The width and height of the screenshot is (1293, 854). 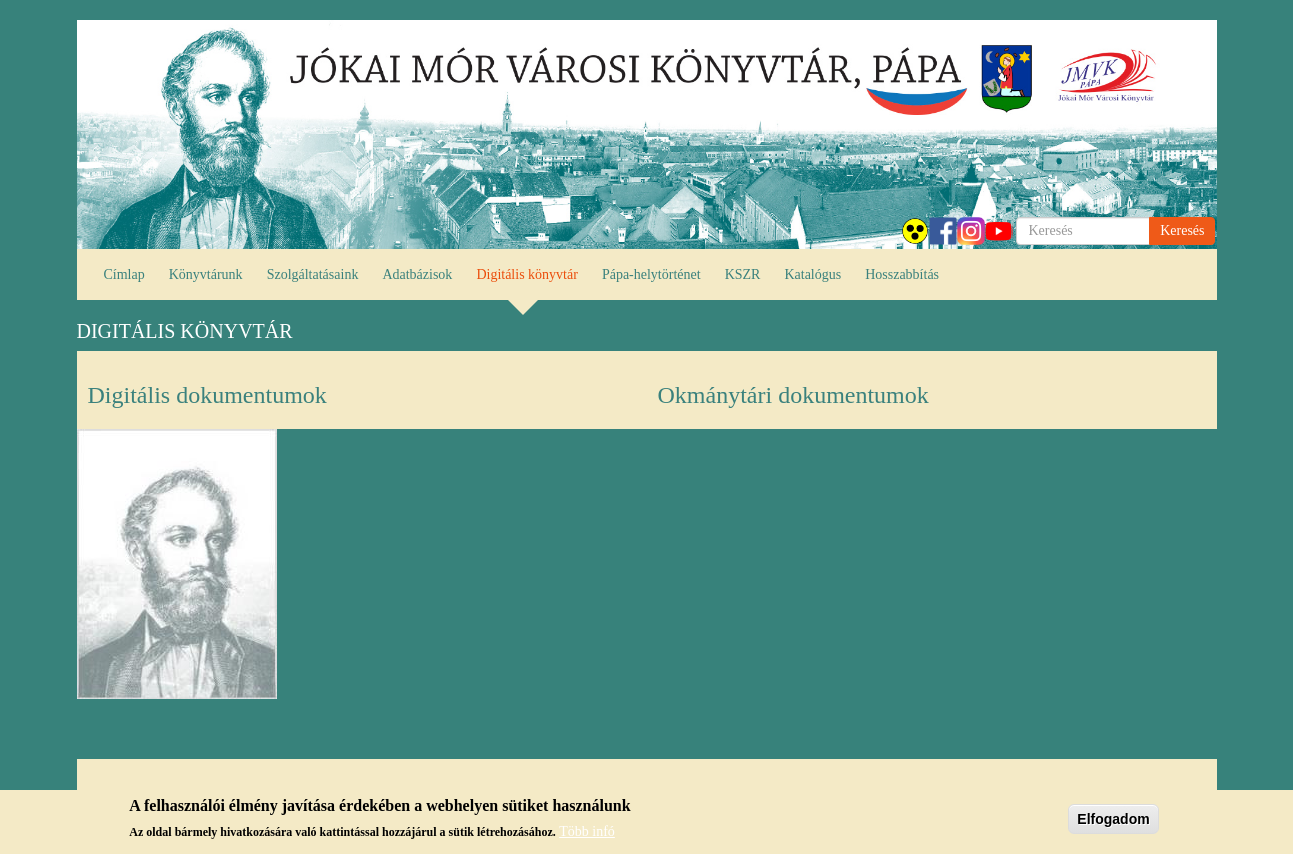 I want to click on Elfogadom, so click(x=1113, y=819).